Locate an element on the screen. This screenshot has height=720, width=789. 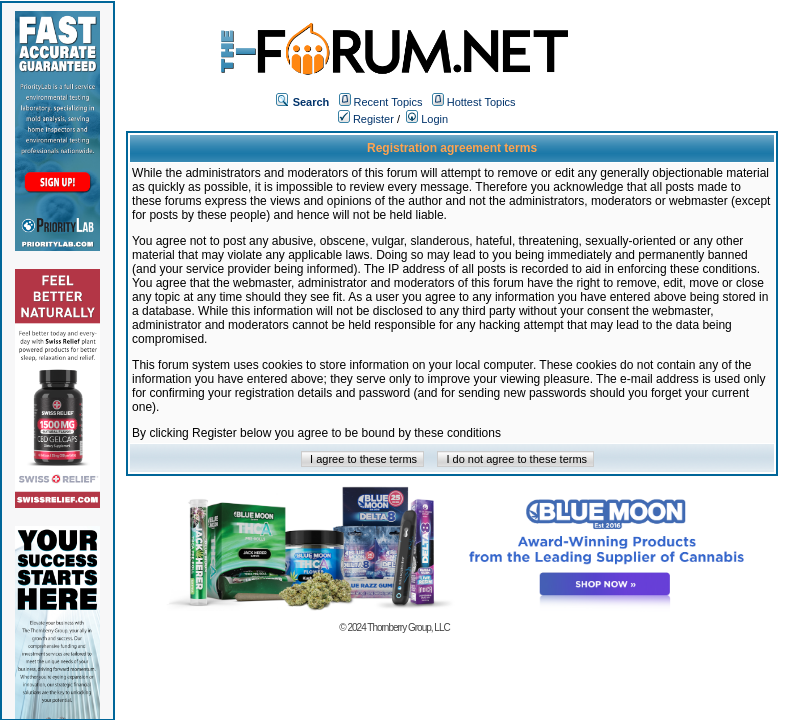
Hottest Topics is located at coordinates (481, 102).